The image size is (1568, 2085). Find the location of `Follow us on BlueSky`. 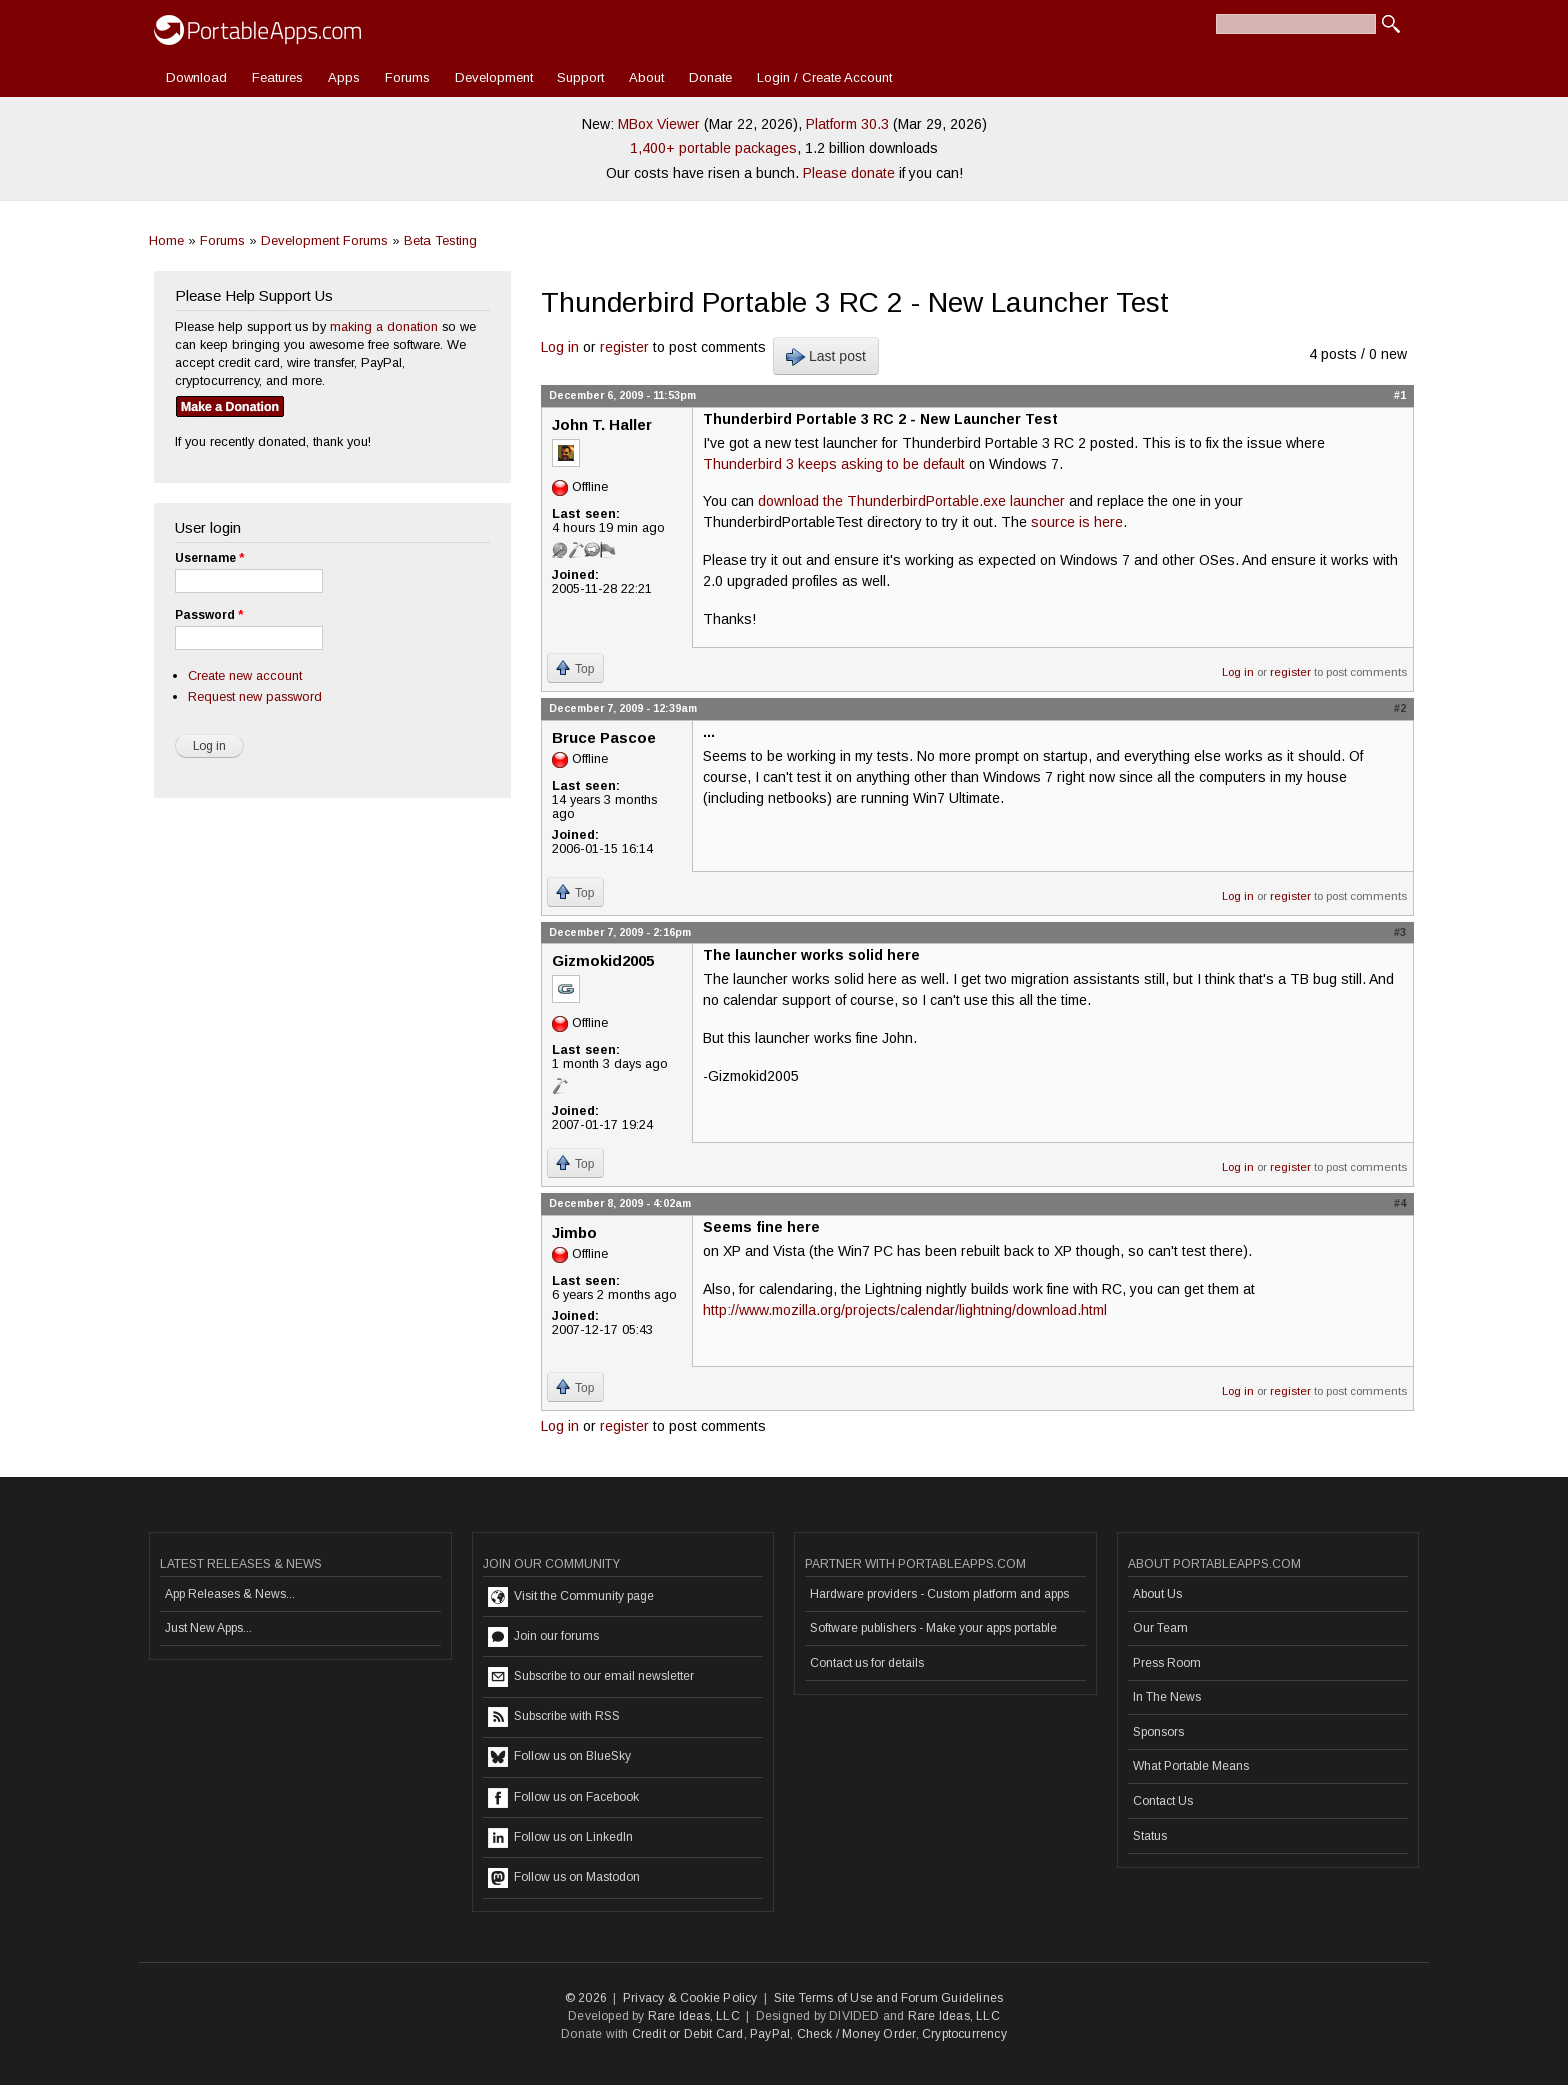

Follow us on BlueSky is located at coordinates (559, 1757).